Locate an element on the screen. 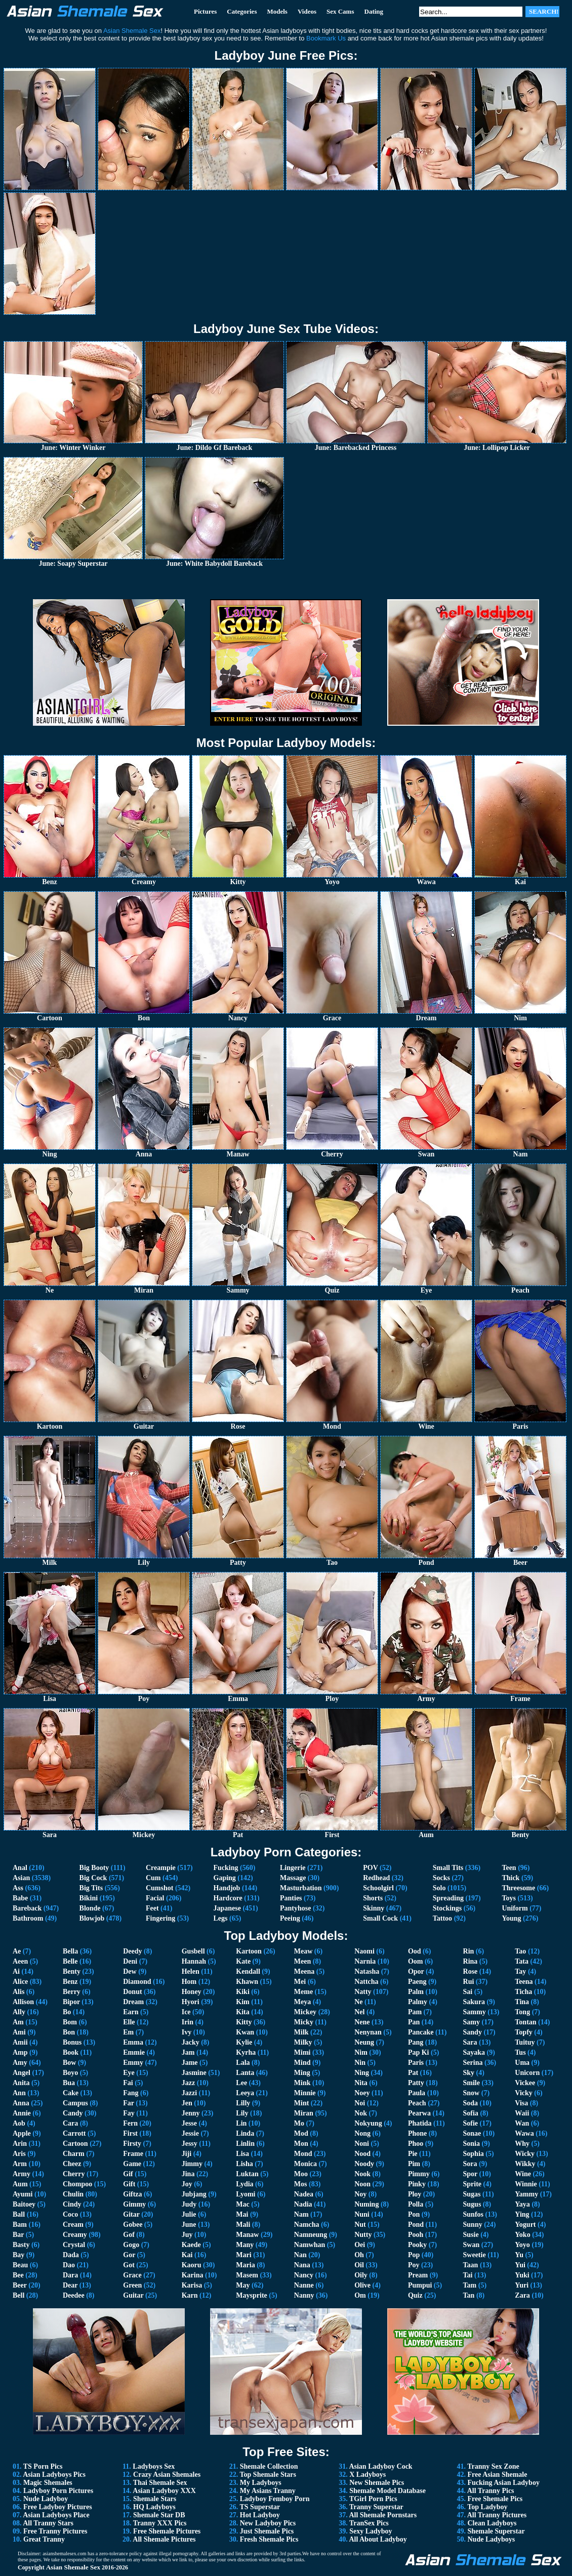 Image resolution: width=572 pixels, height=2576 pixels. Jazz is located at coordinates (188, 2083).